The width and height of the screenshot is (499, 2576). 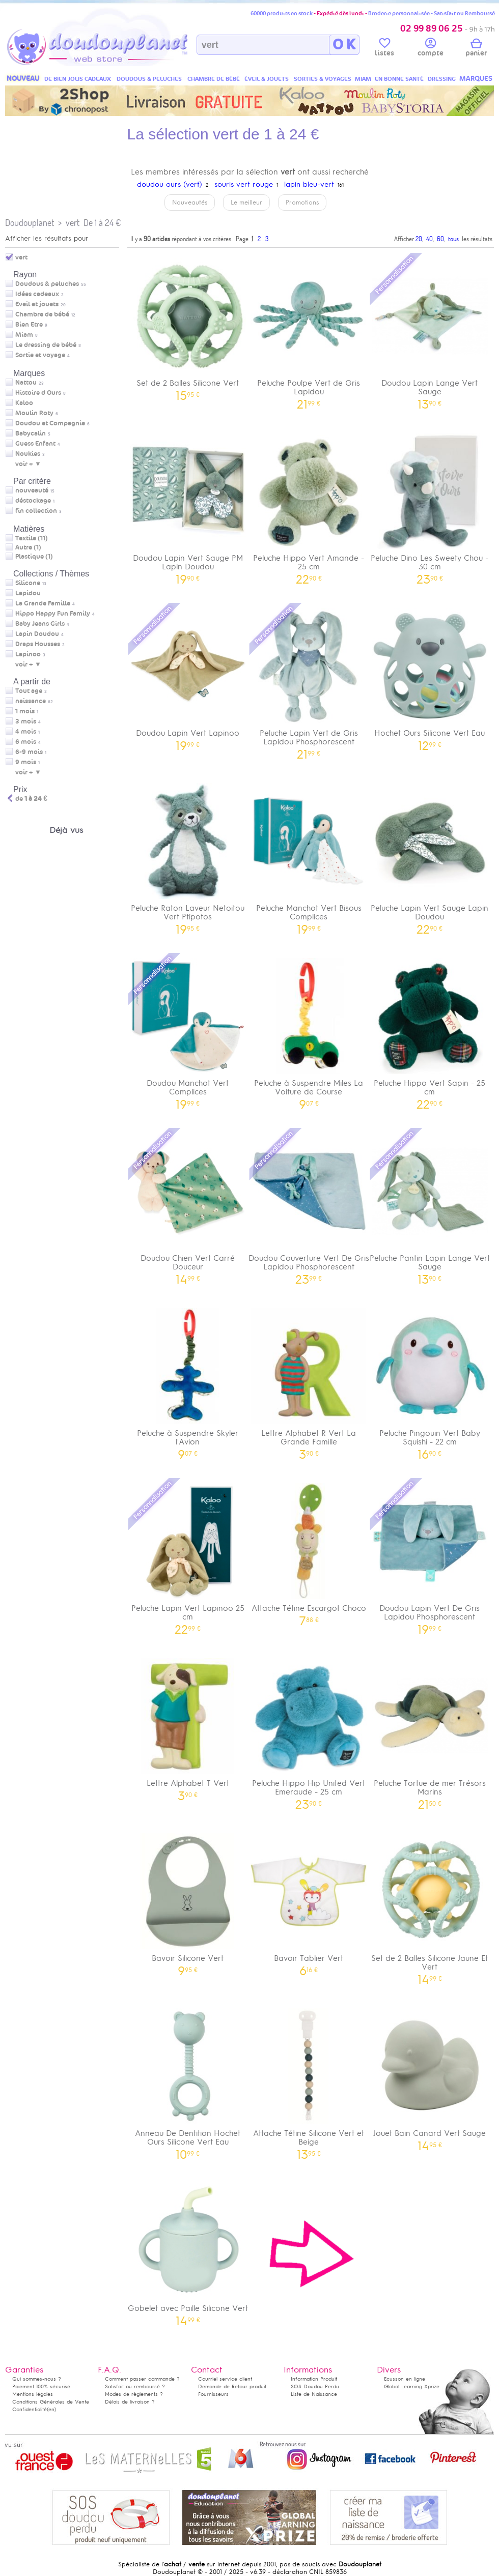 What do you see at coordinates (52, 614) in the screenshot?
I see `Hippo Happy Fun Family` at bounding box center [52, 614].